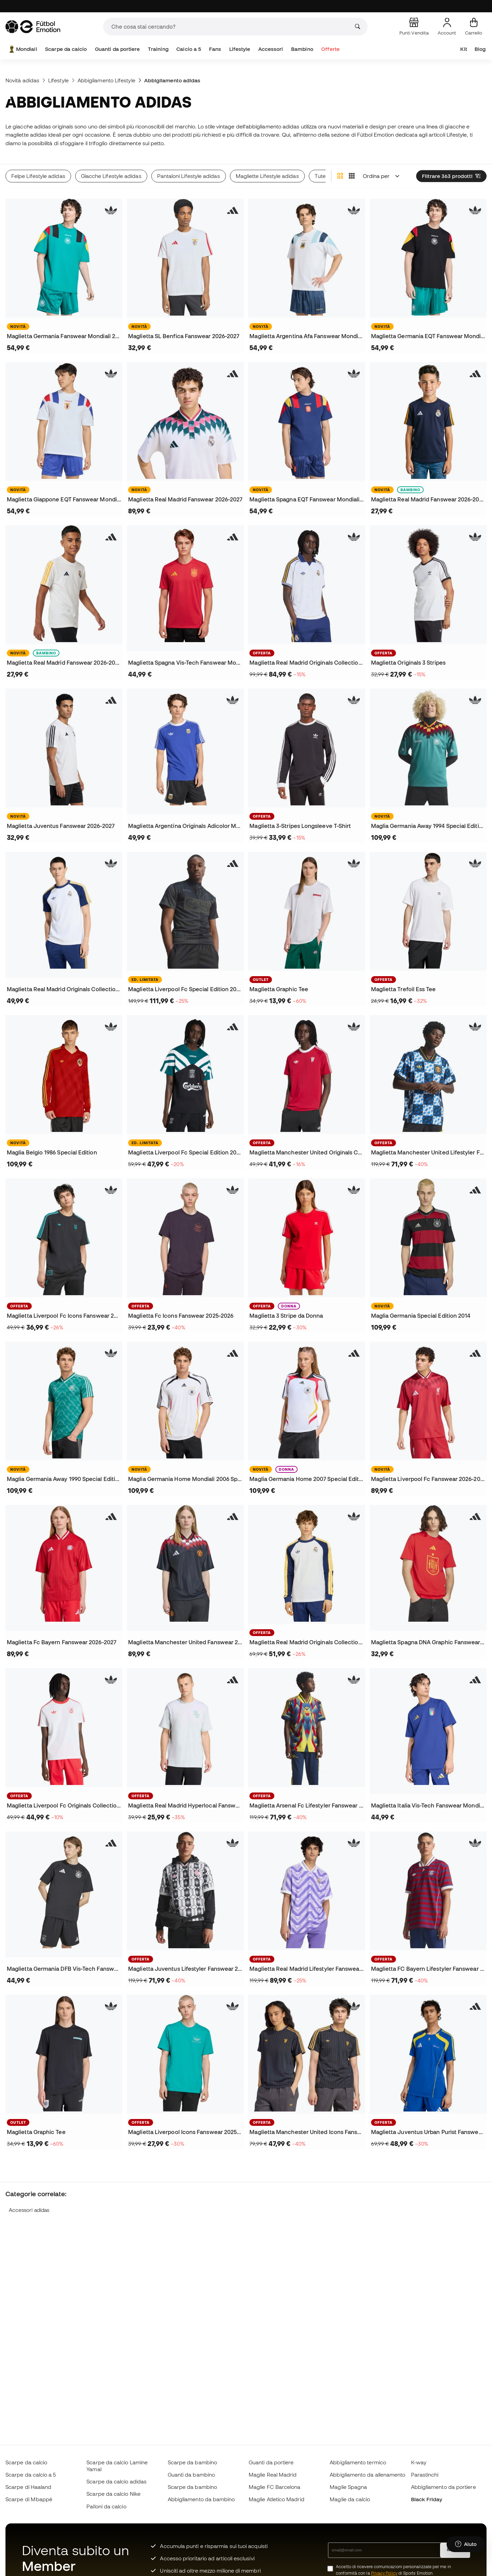 Image resolution: width=492 pixels, height=2576 pixels. I want to click on Mondiali, so click(22, 49).